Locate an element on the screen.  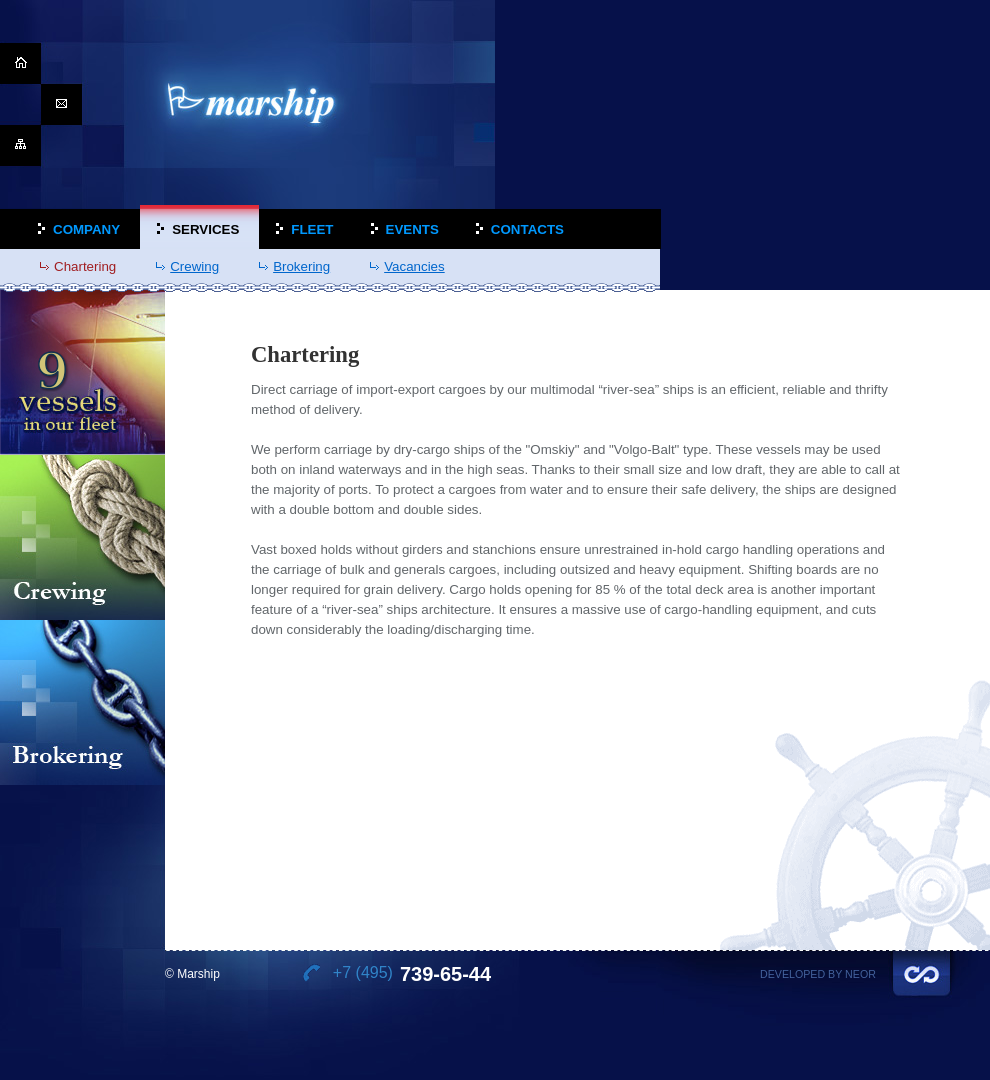
Crewing is located at coordinates (194, 266).